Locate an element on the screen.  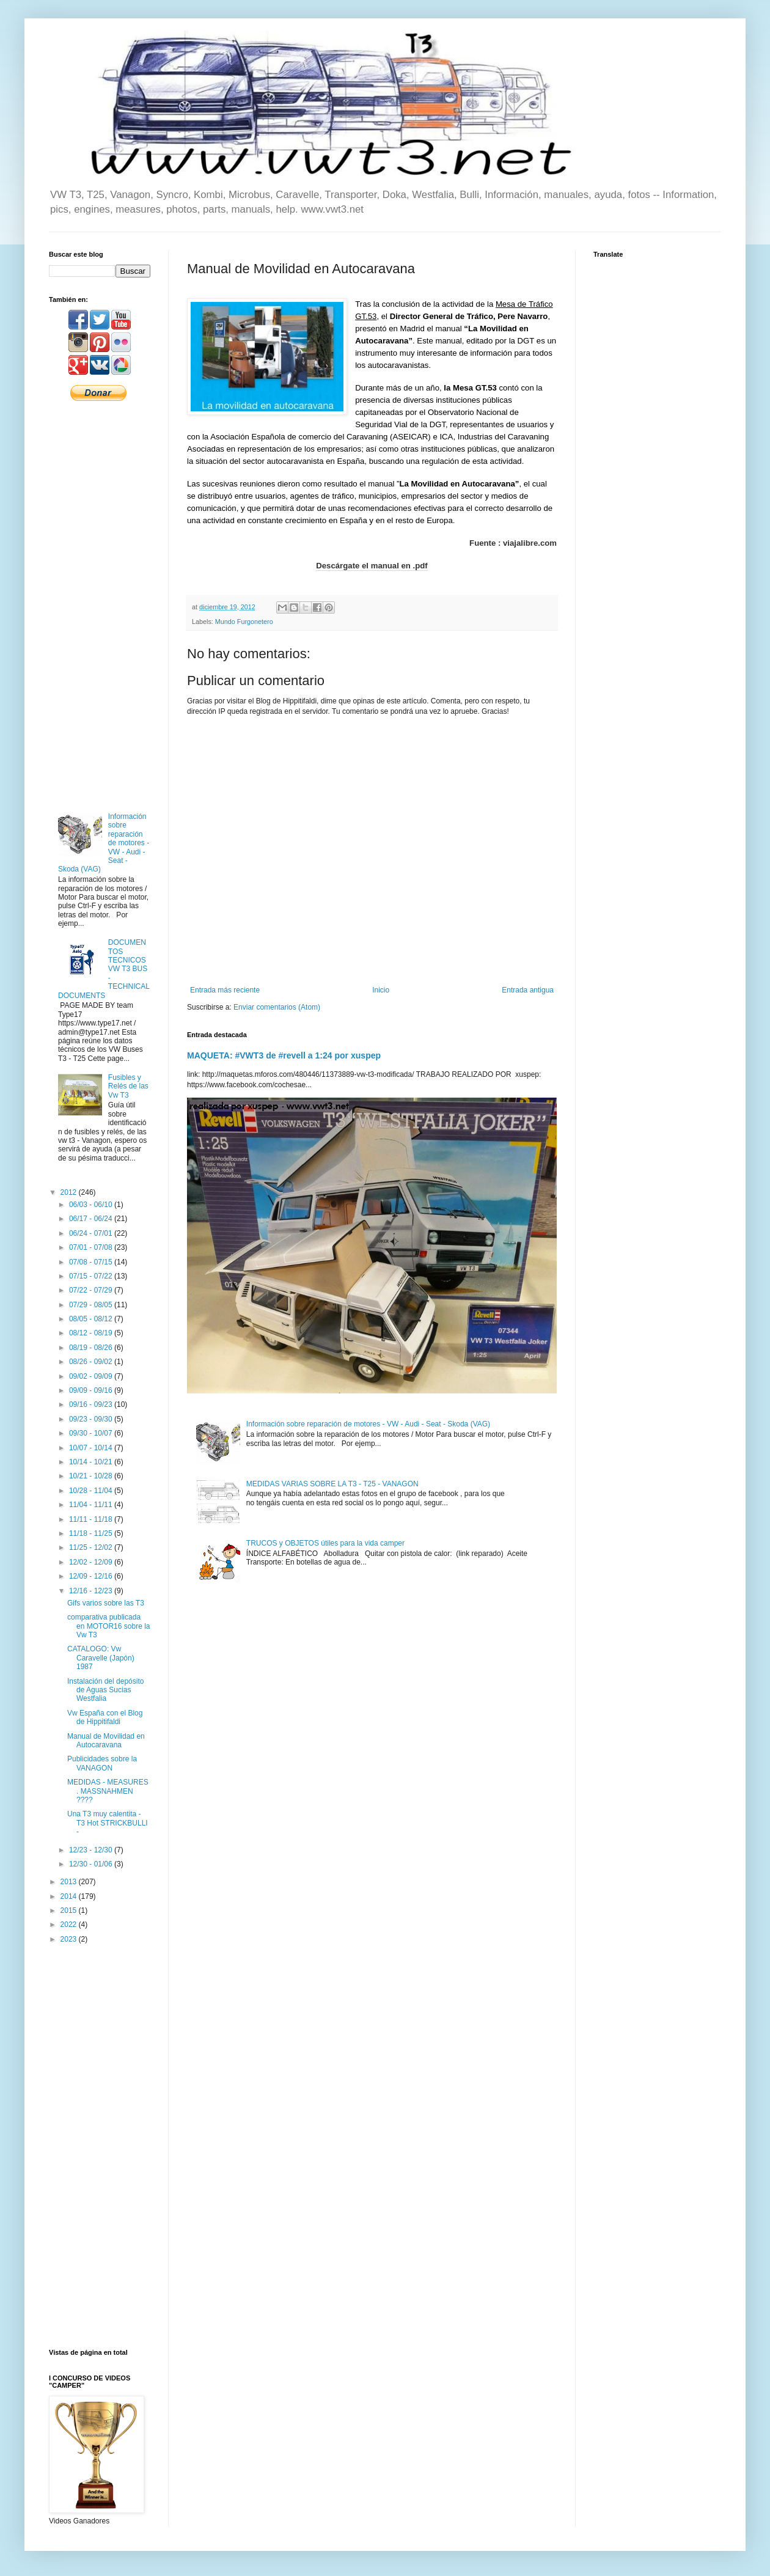
2022 is located at coordinates (70, 1924).